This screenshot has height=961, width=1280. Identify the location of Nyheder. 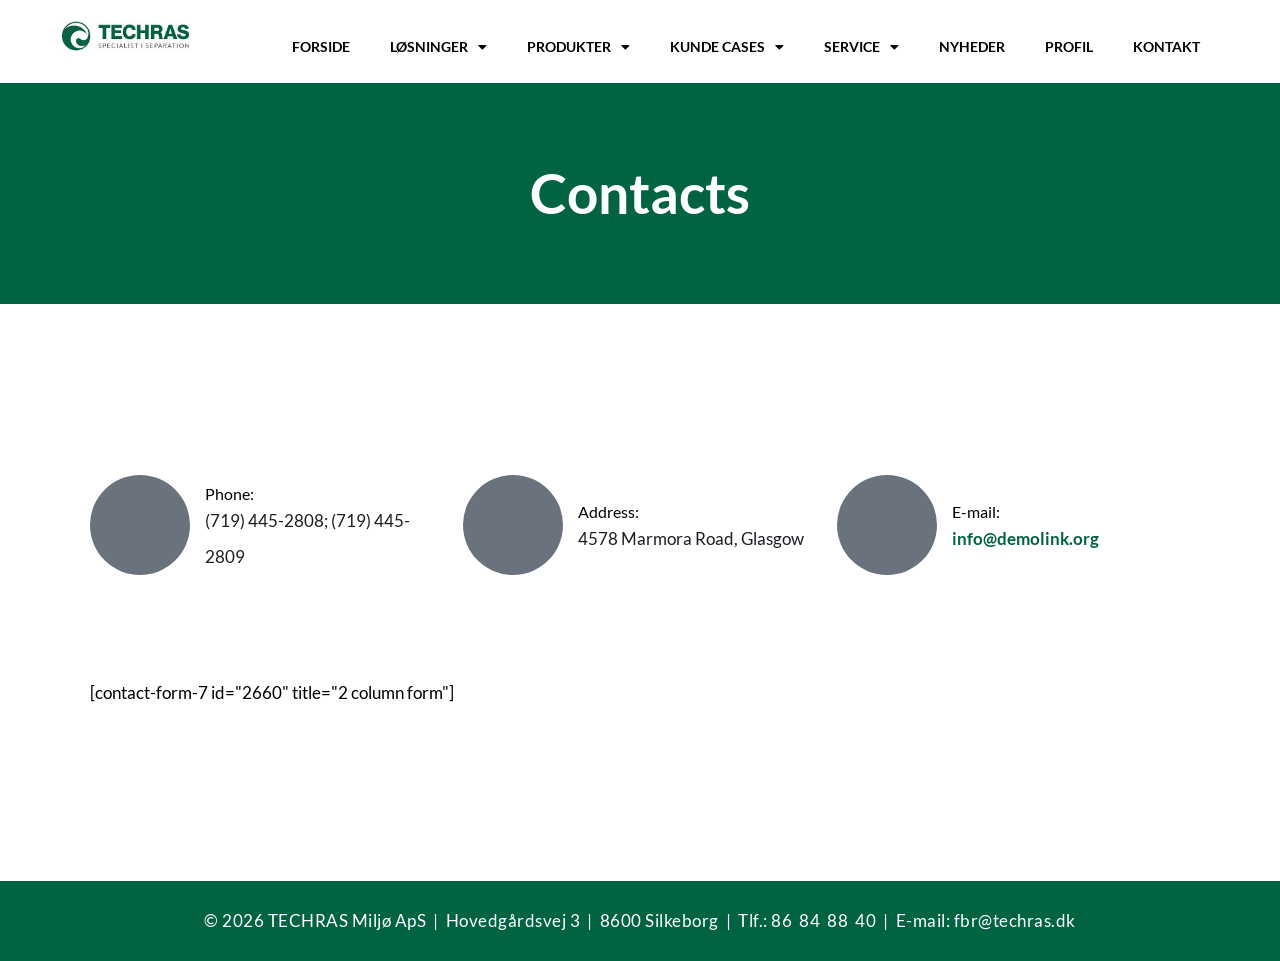
(972, 46).